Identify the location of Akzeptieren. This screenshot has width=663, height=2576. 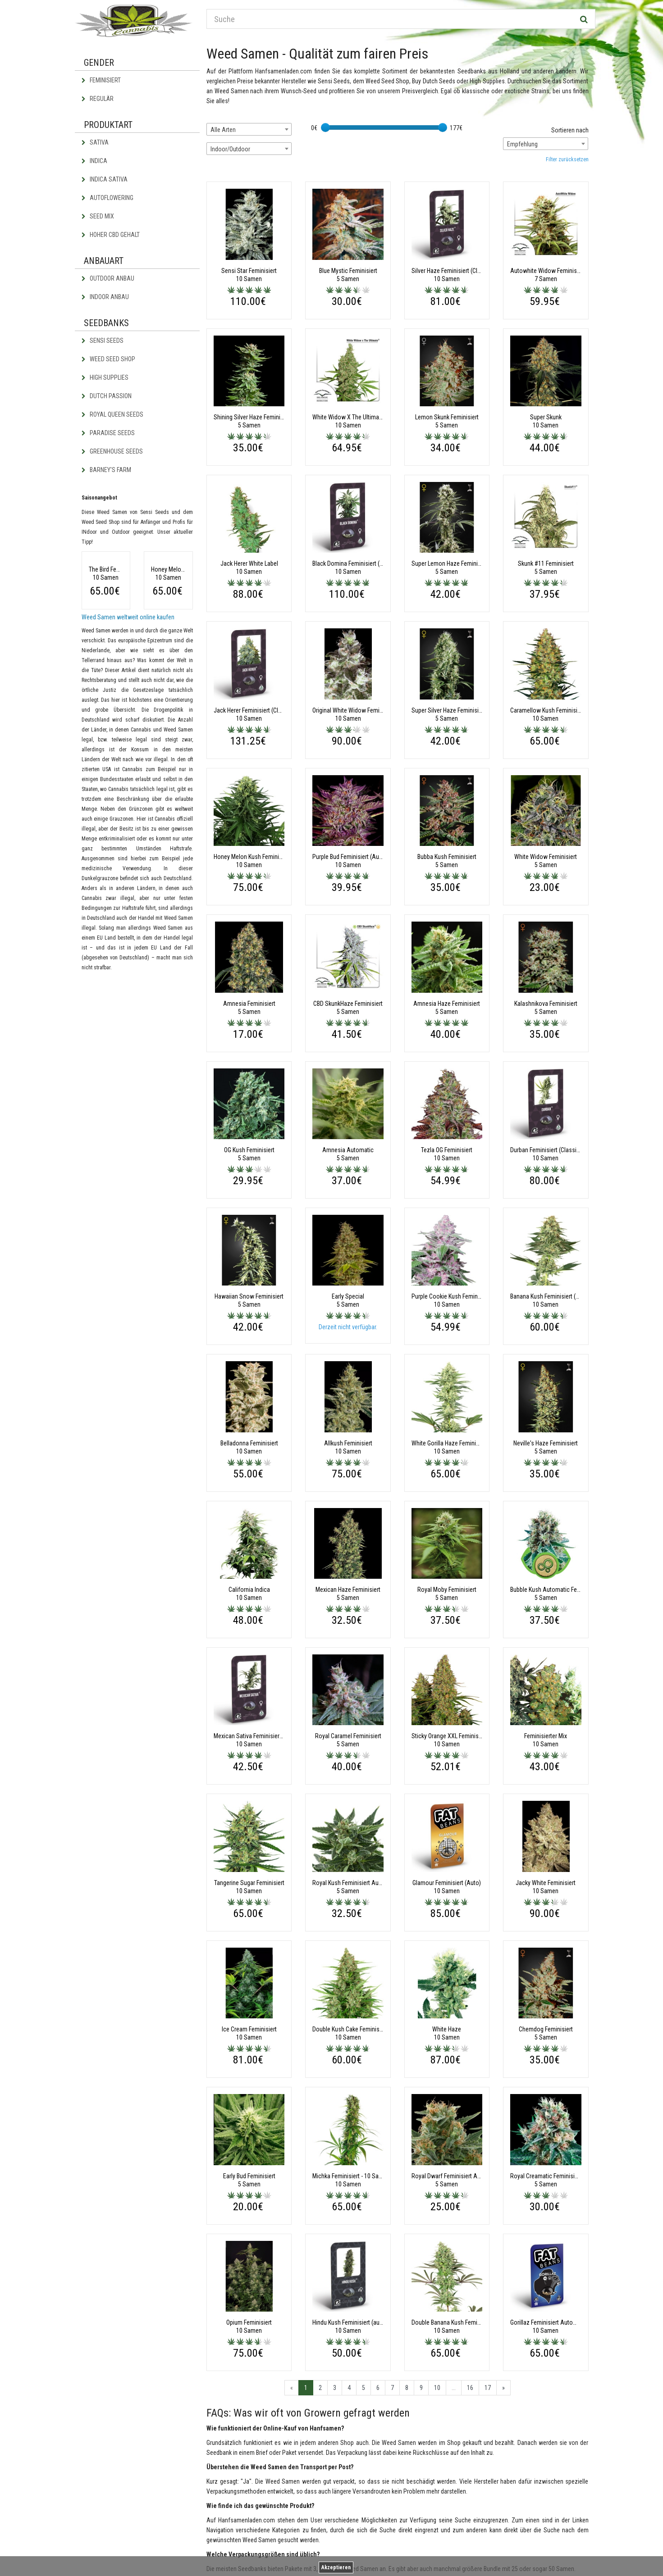
(336, 2567).